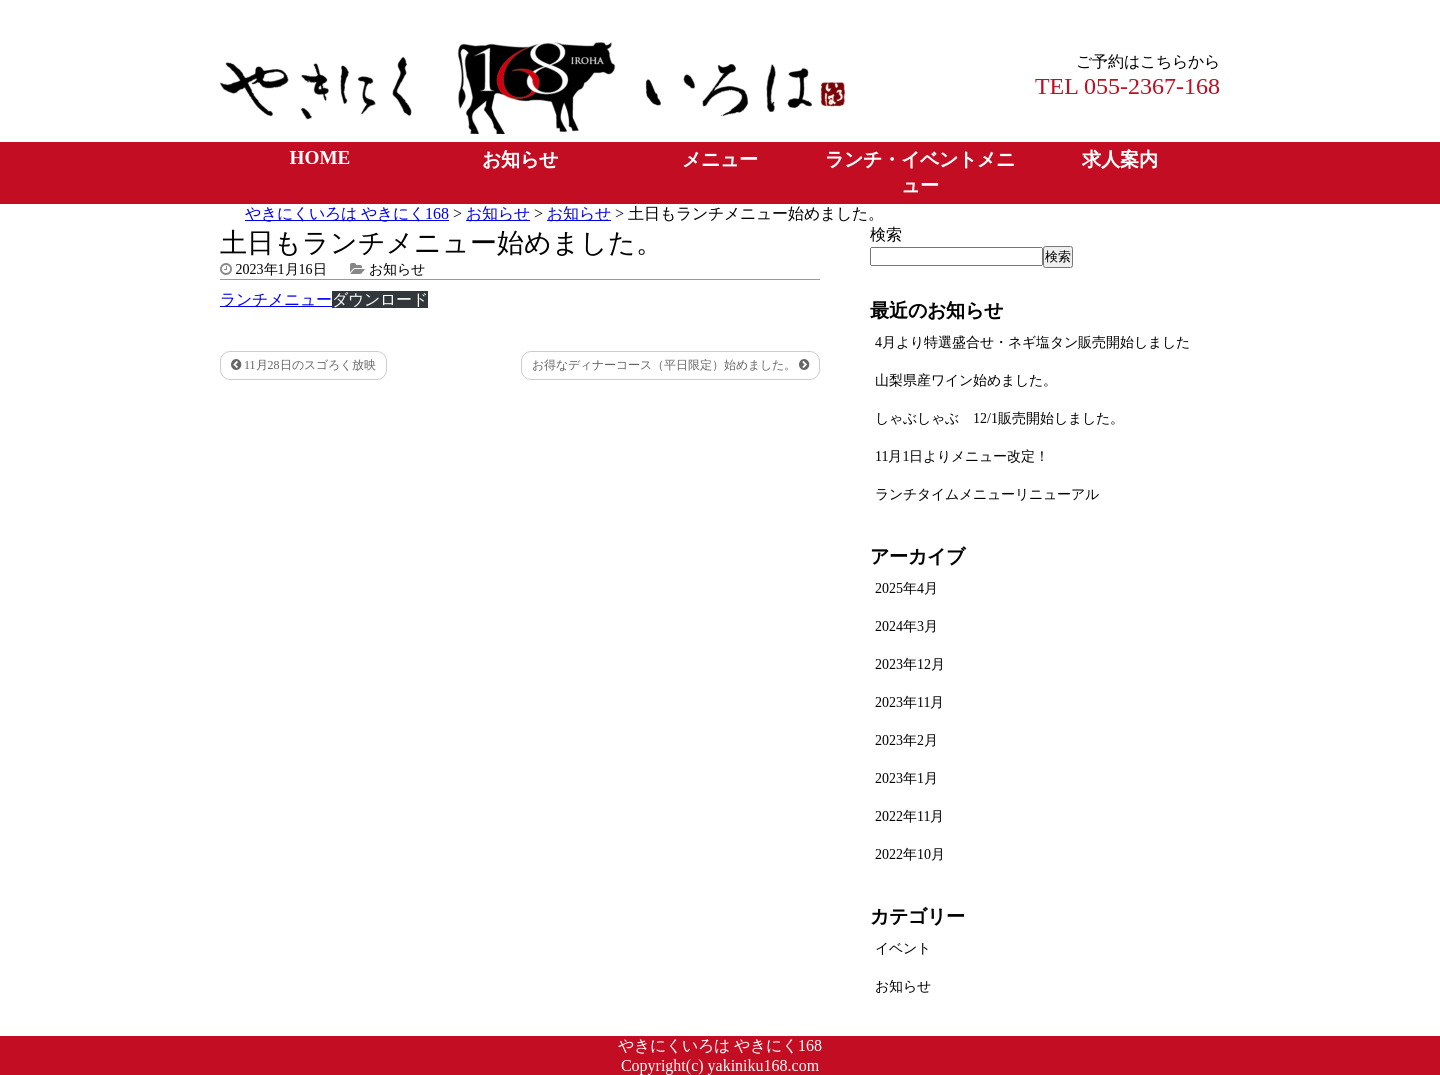  What do you see at coordinates (909, 816) in the screenshot?
I see `2022年11月` at bounding box center [909, 816].